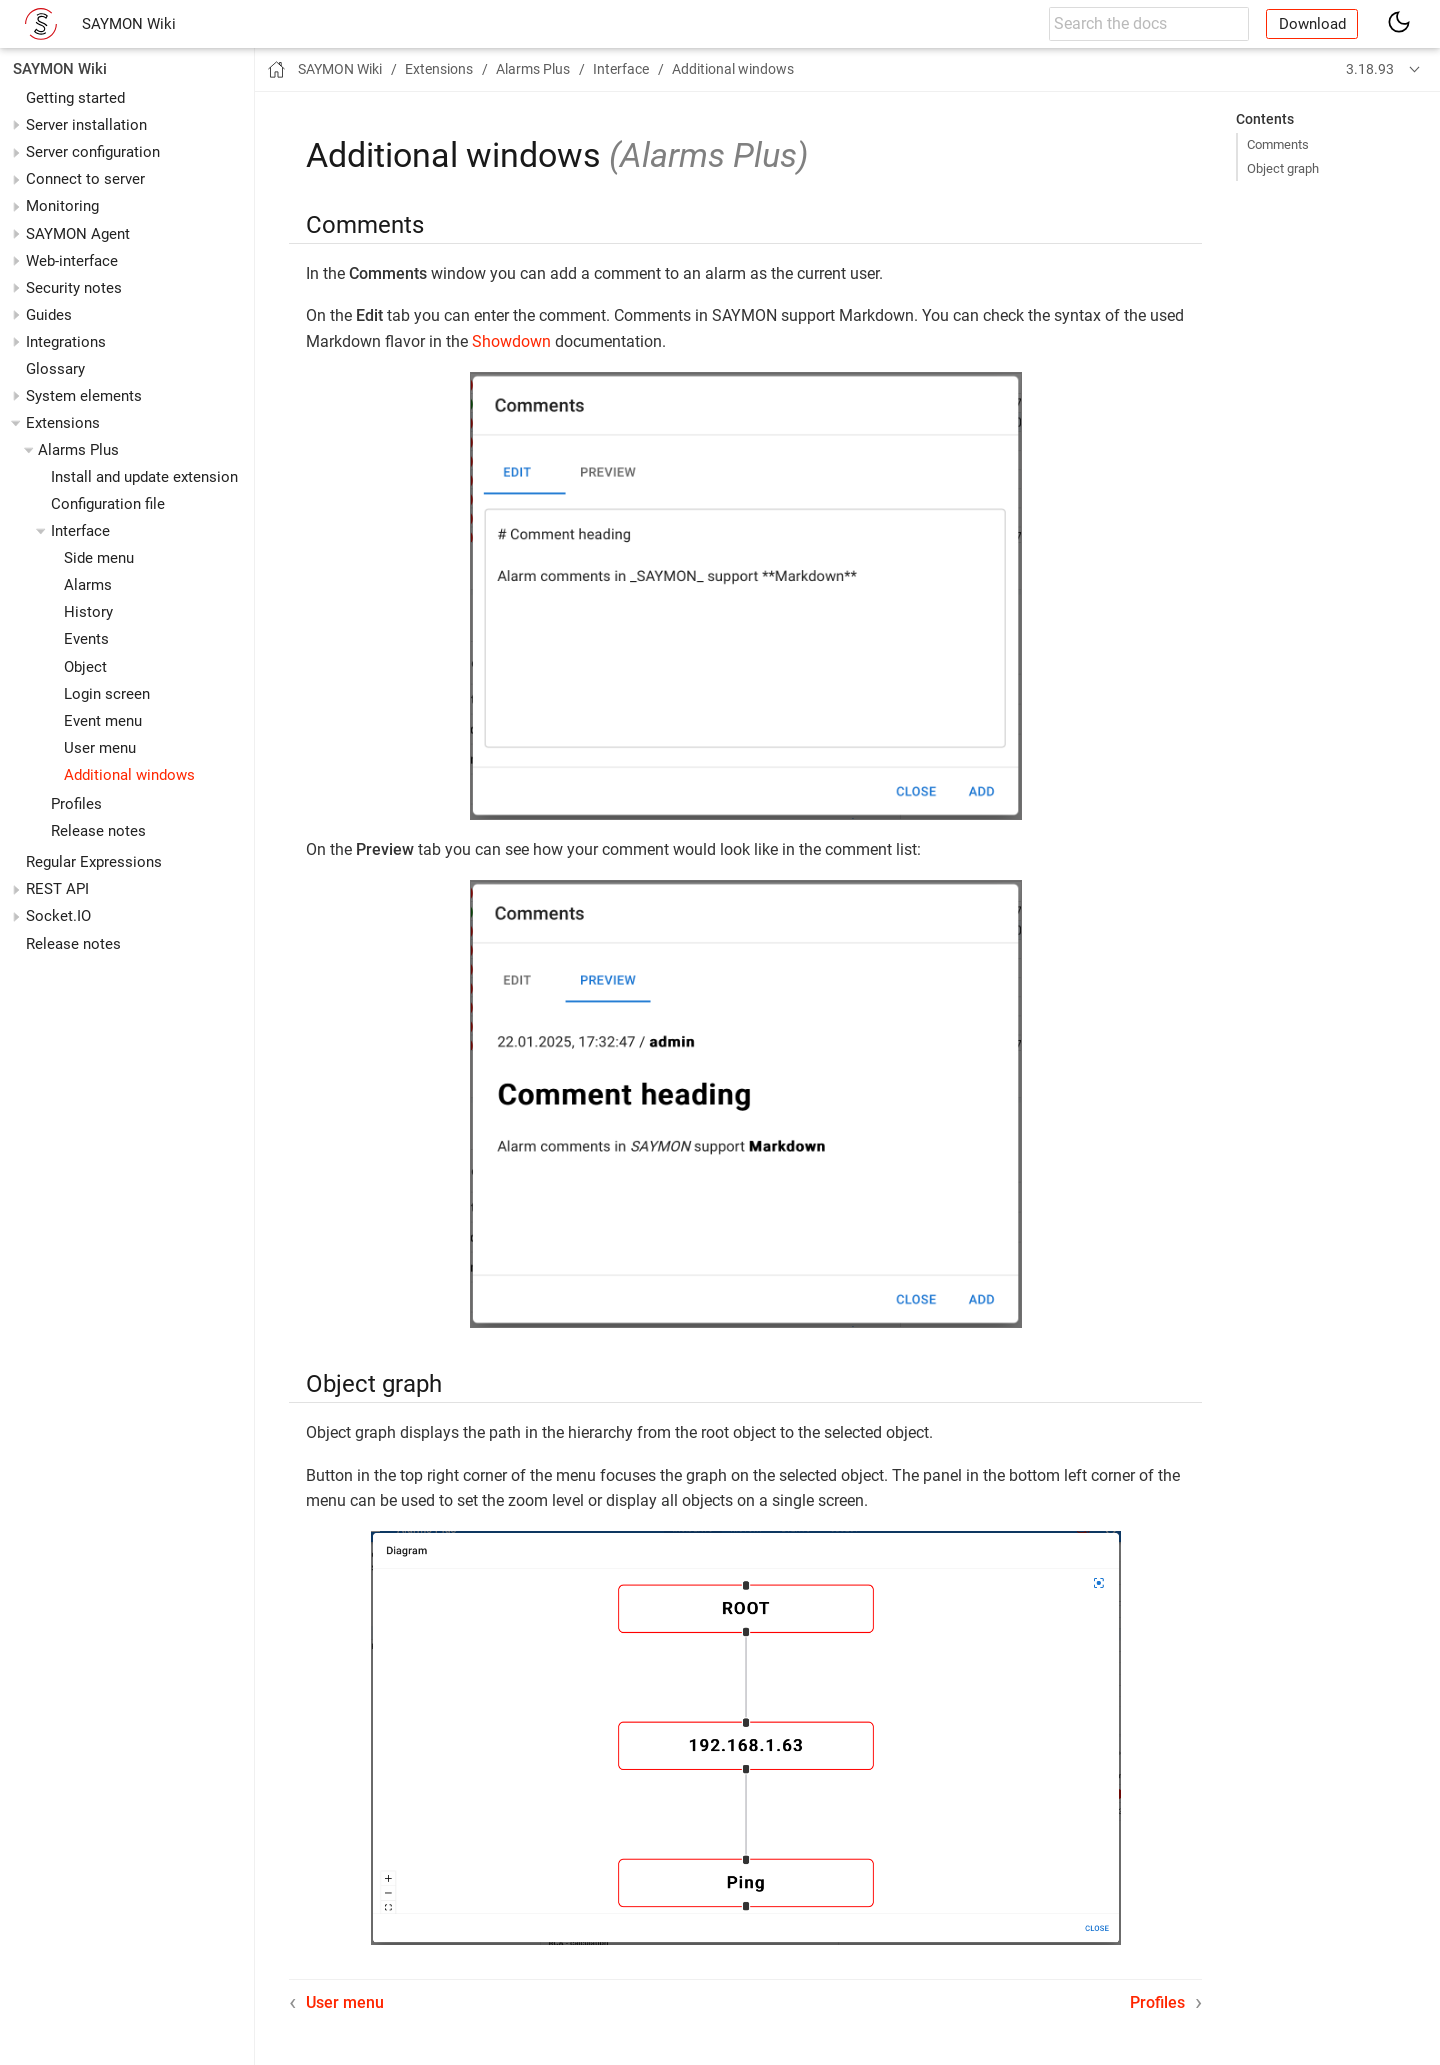  Describe the element at coordinates (85, 667) in the screenshot. I see `Object` at that location.